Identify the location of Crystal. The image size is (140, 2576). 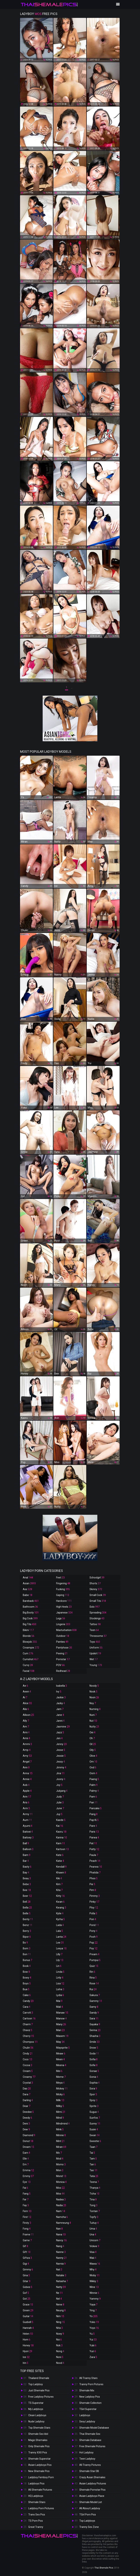
(28, 2082).